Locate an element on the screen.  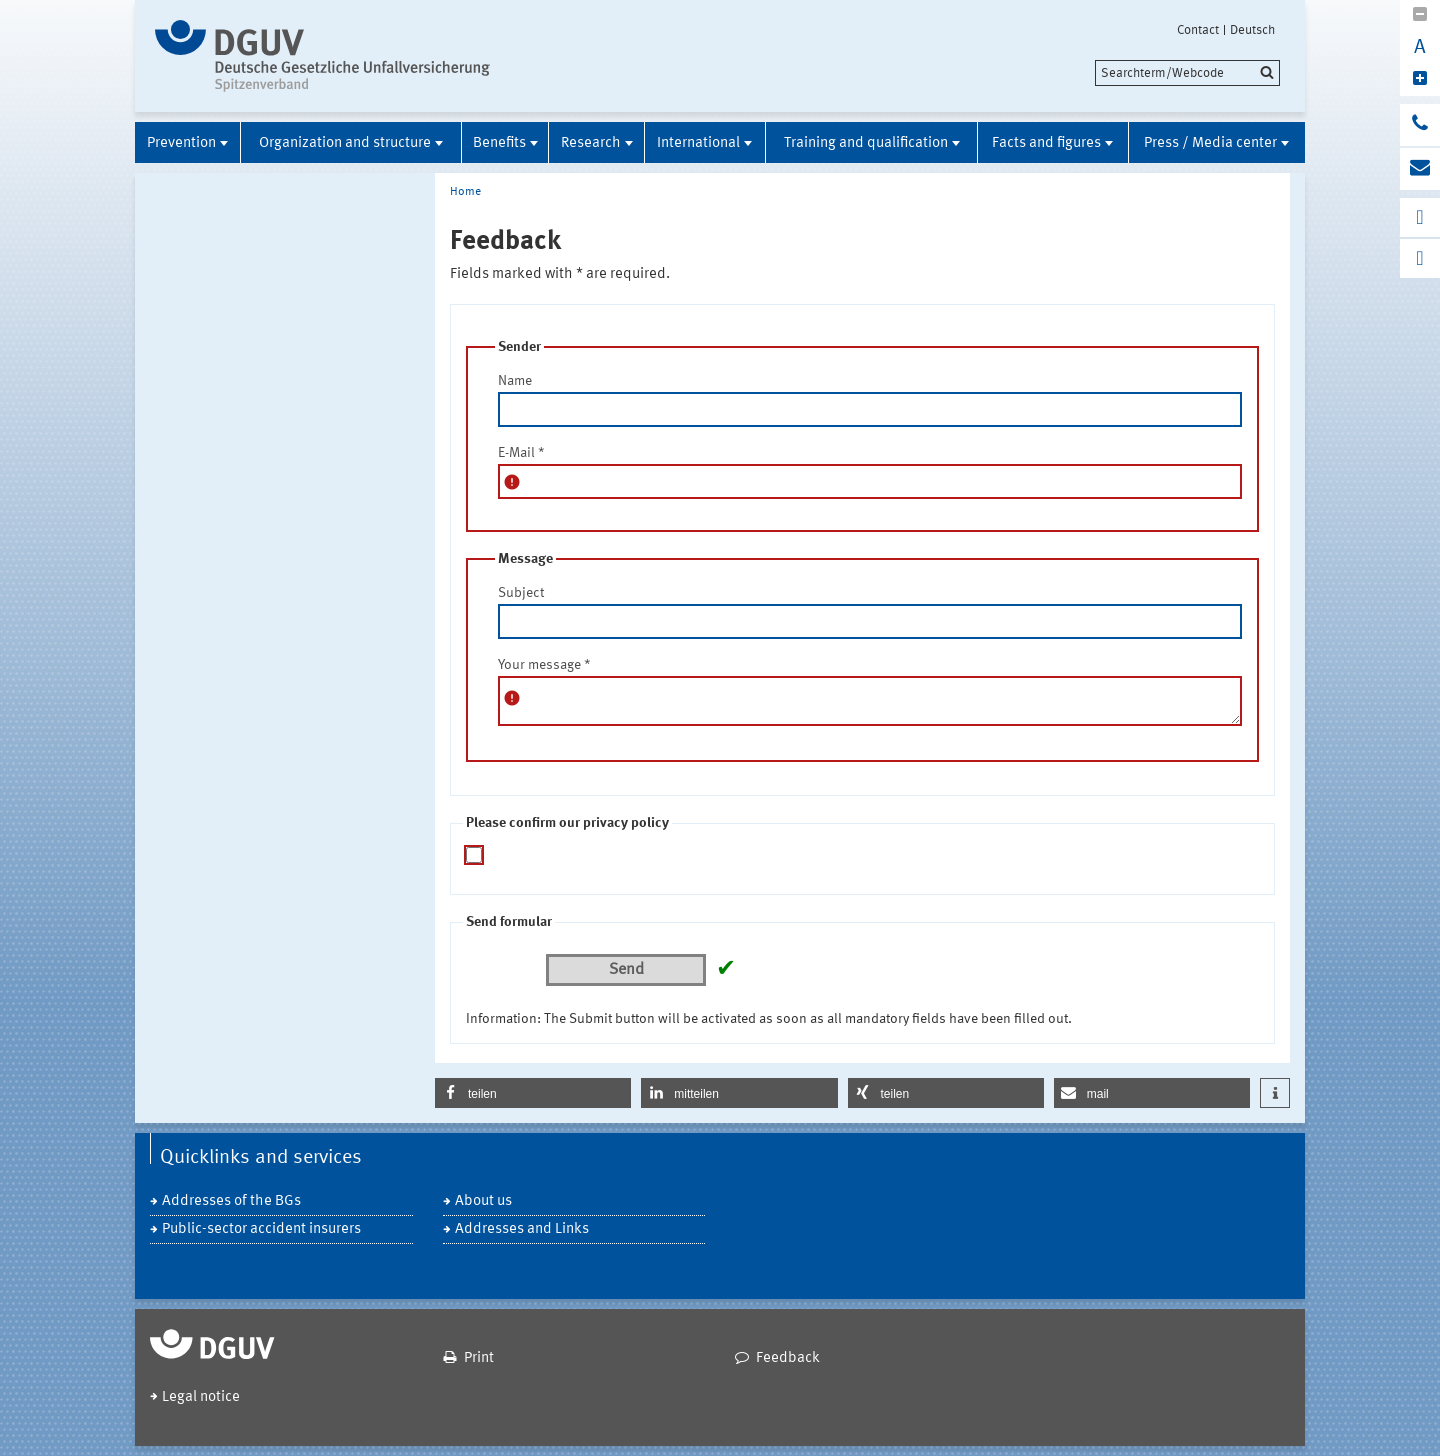
Training and qualification is located at coordinates (866, 143).